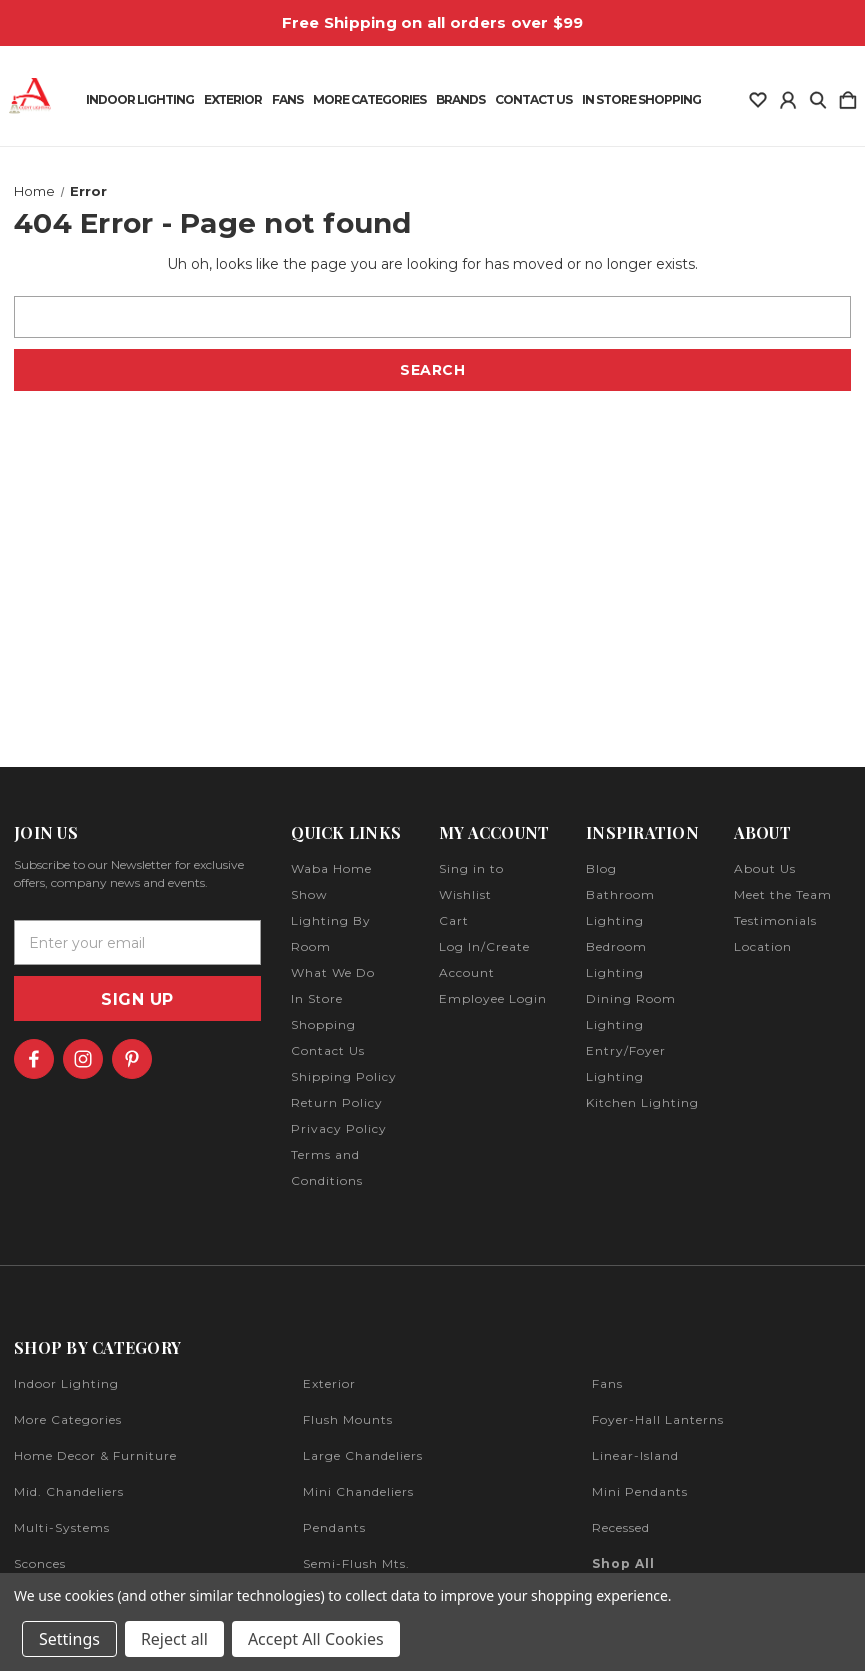  Describe the element at coordinates (363, 1455) in the screenshot. I see `large chandeliers` at that location.